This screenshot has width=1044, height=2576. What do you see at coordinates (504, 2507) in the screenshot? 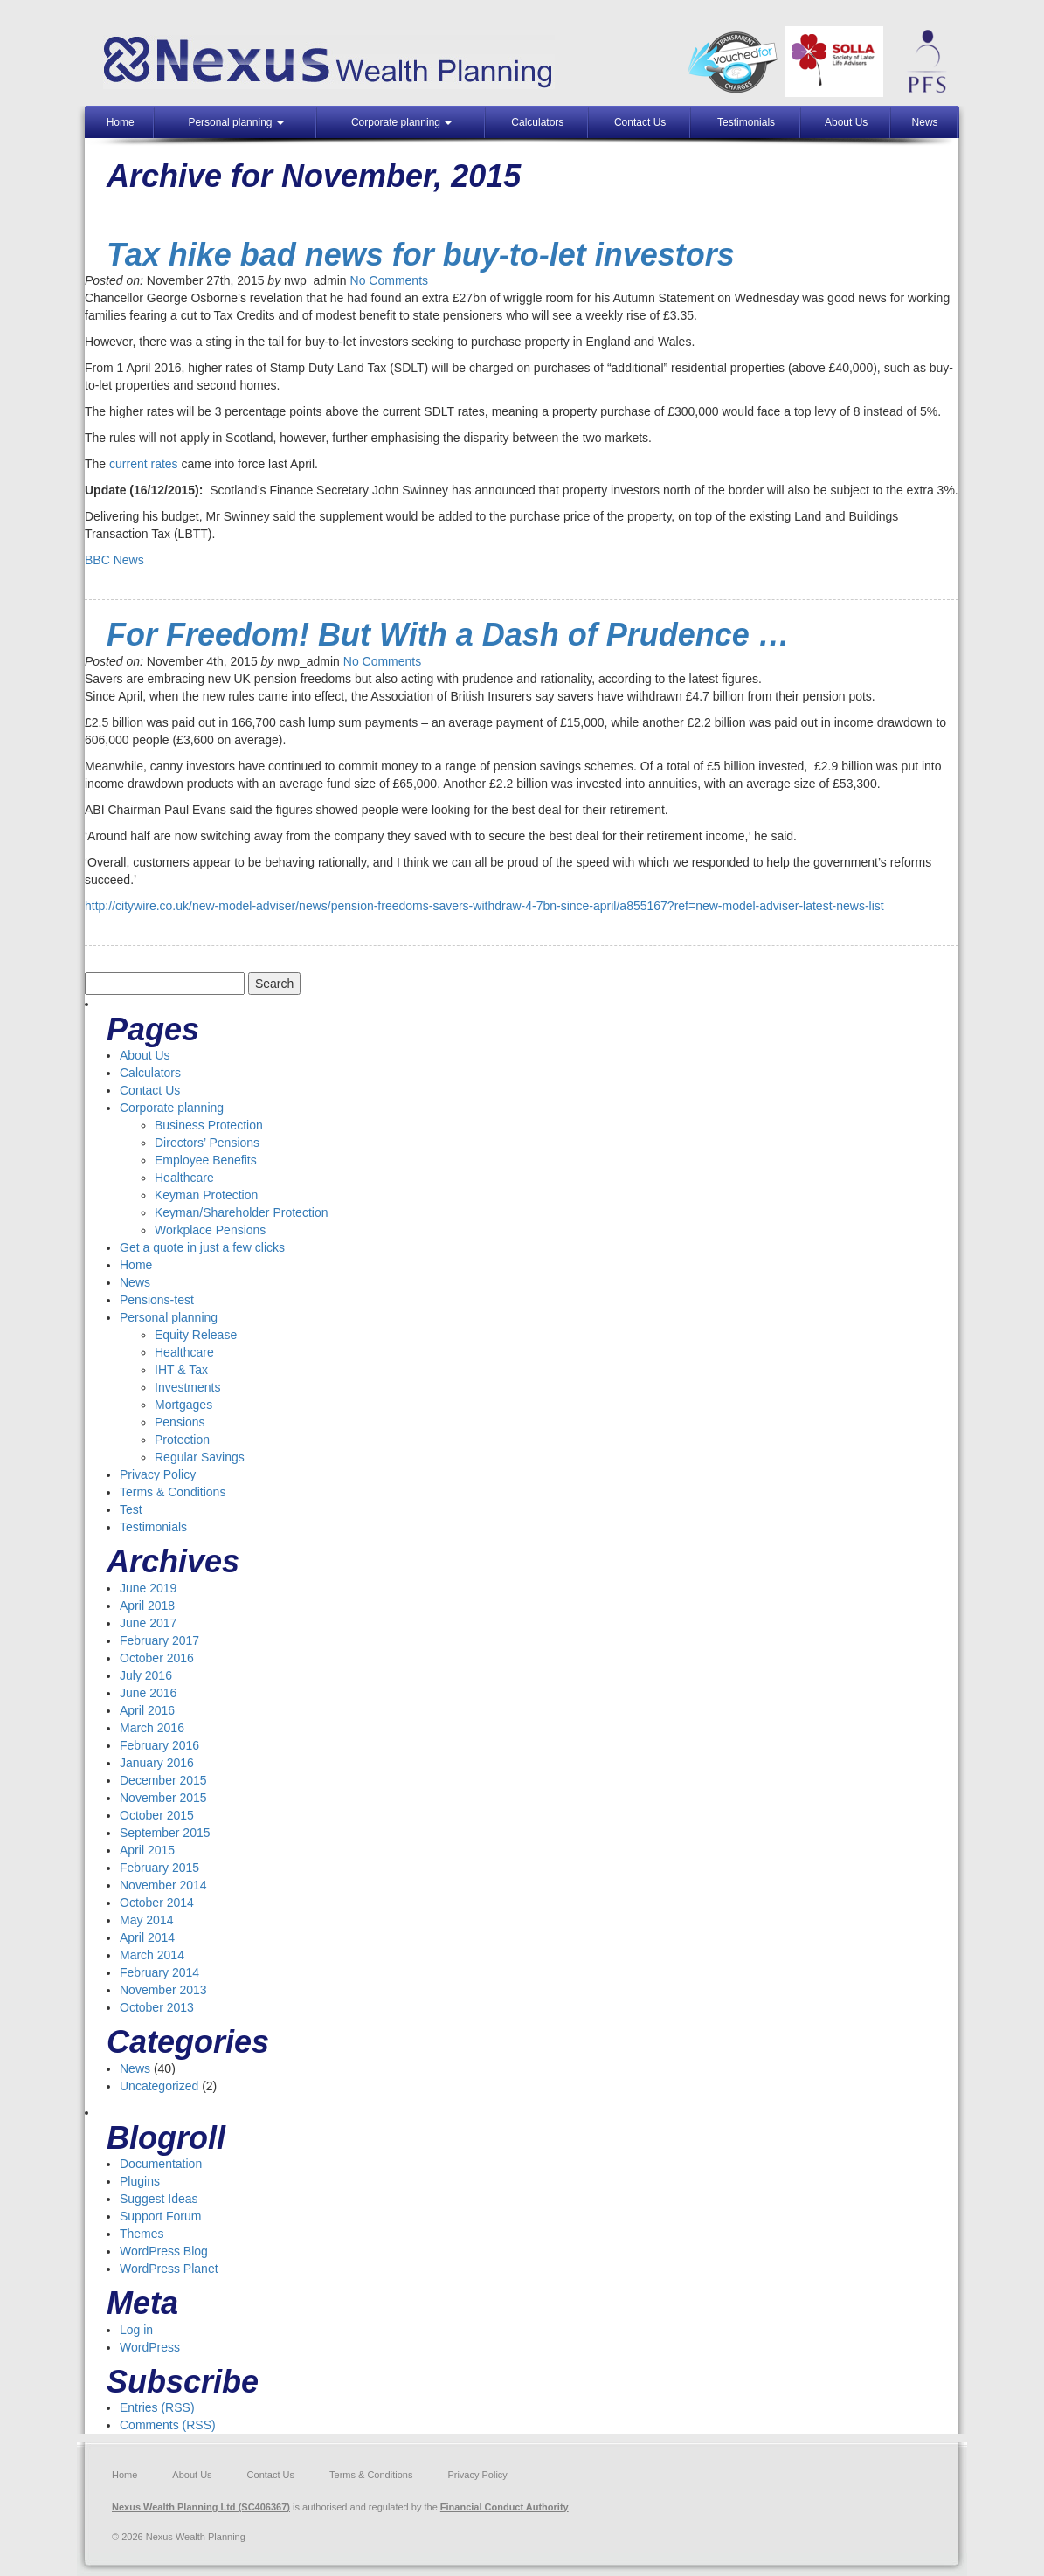
I see `Financial Conduct Authority` at bounding box center [504, 2507].